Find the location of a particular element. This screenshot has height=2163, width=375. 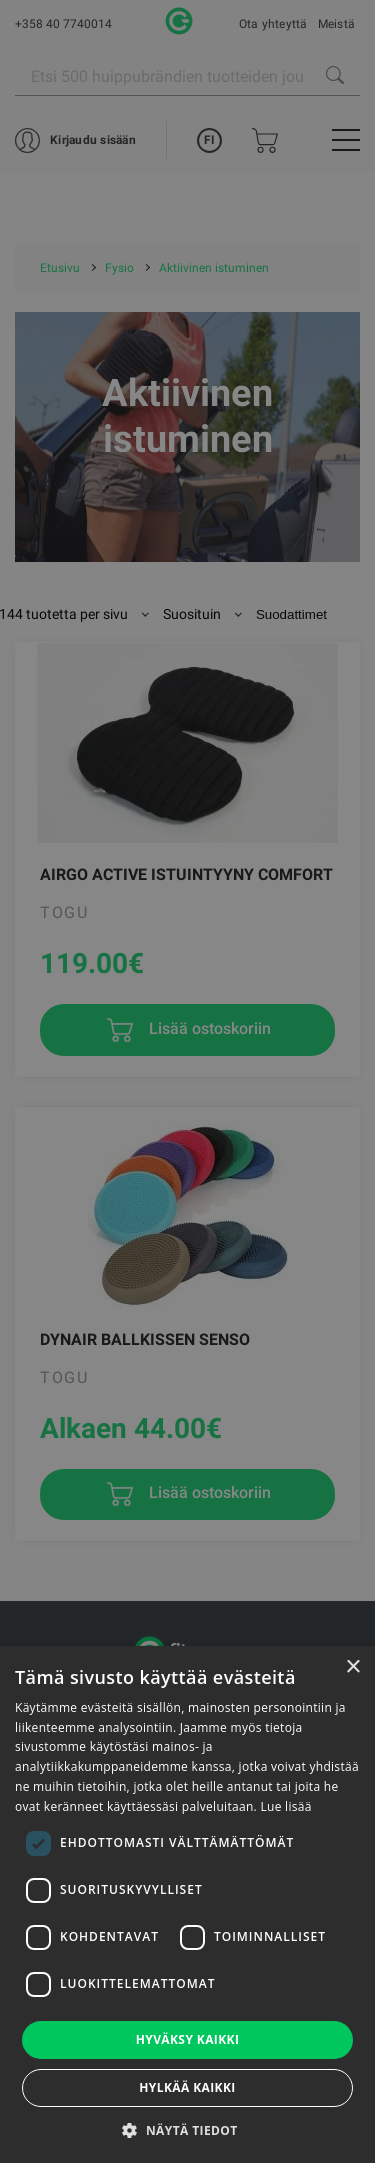

[dialog] is located at coordinates (187, 1081).